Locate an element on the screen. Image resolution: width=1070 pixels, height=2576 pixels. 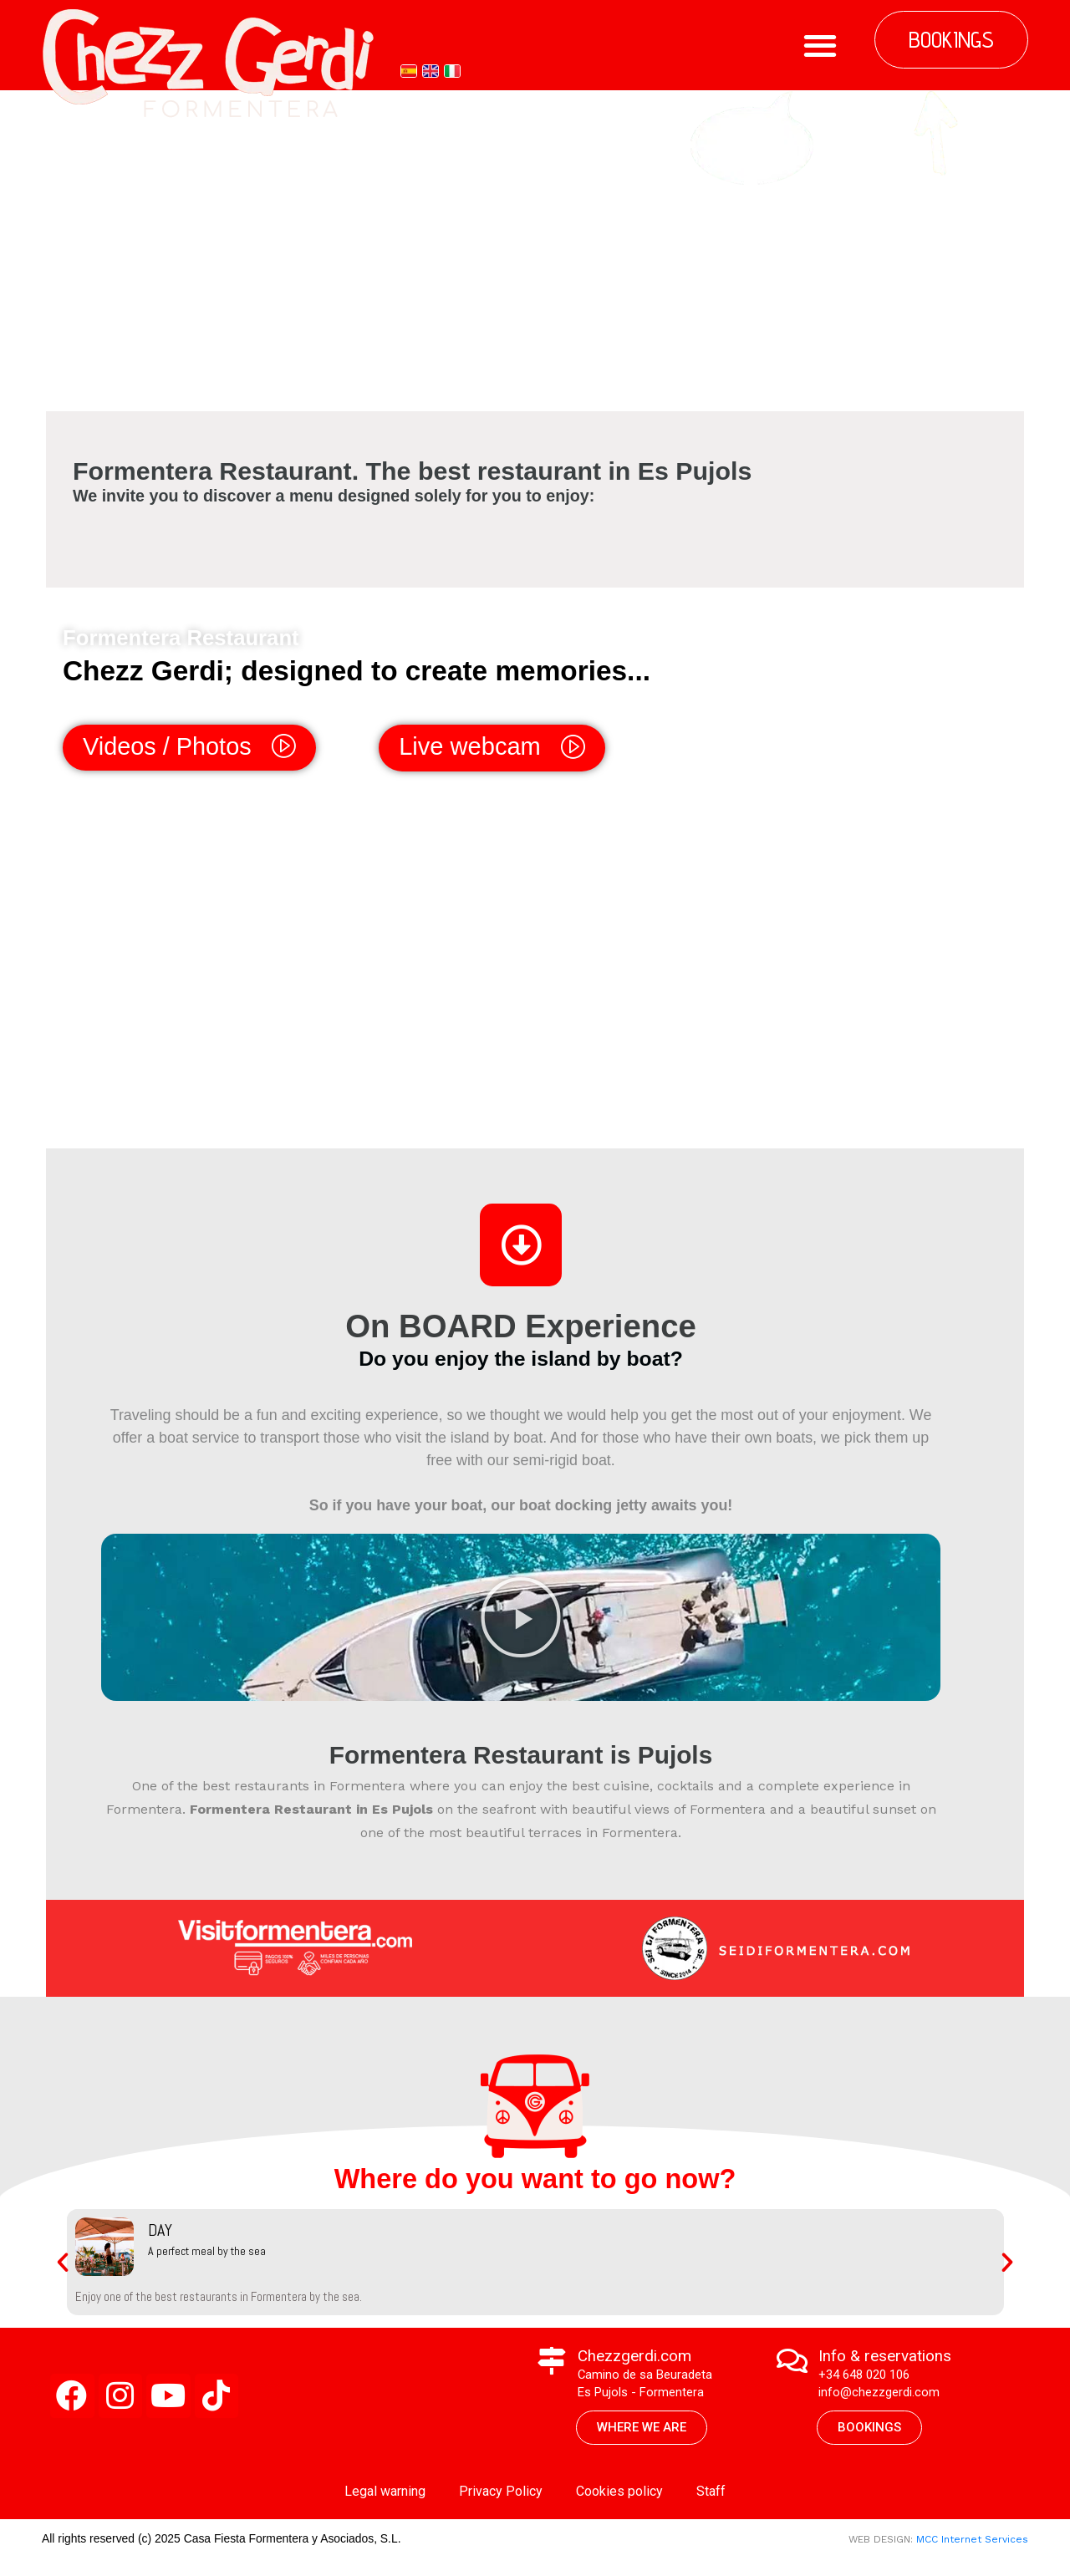
Staff is located at coordinates (711, 2497).